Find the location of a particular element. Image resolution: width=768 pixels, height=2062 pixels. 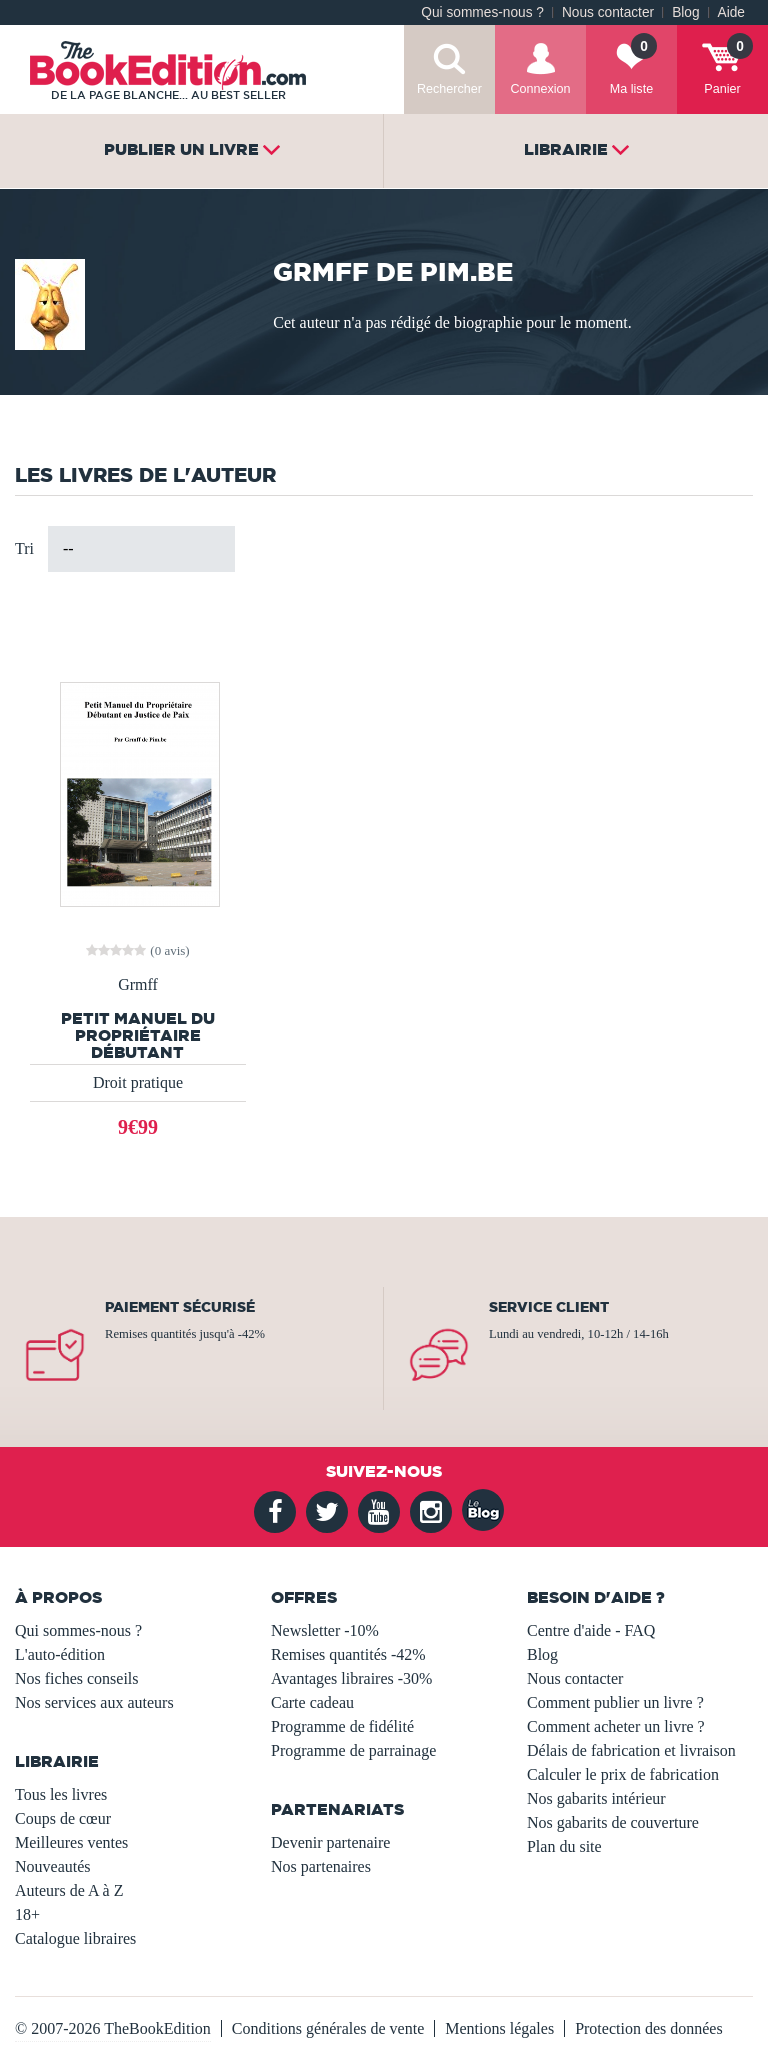

Plan du site is located at coordinates (564, 1846).